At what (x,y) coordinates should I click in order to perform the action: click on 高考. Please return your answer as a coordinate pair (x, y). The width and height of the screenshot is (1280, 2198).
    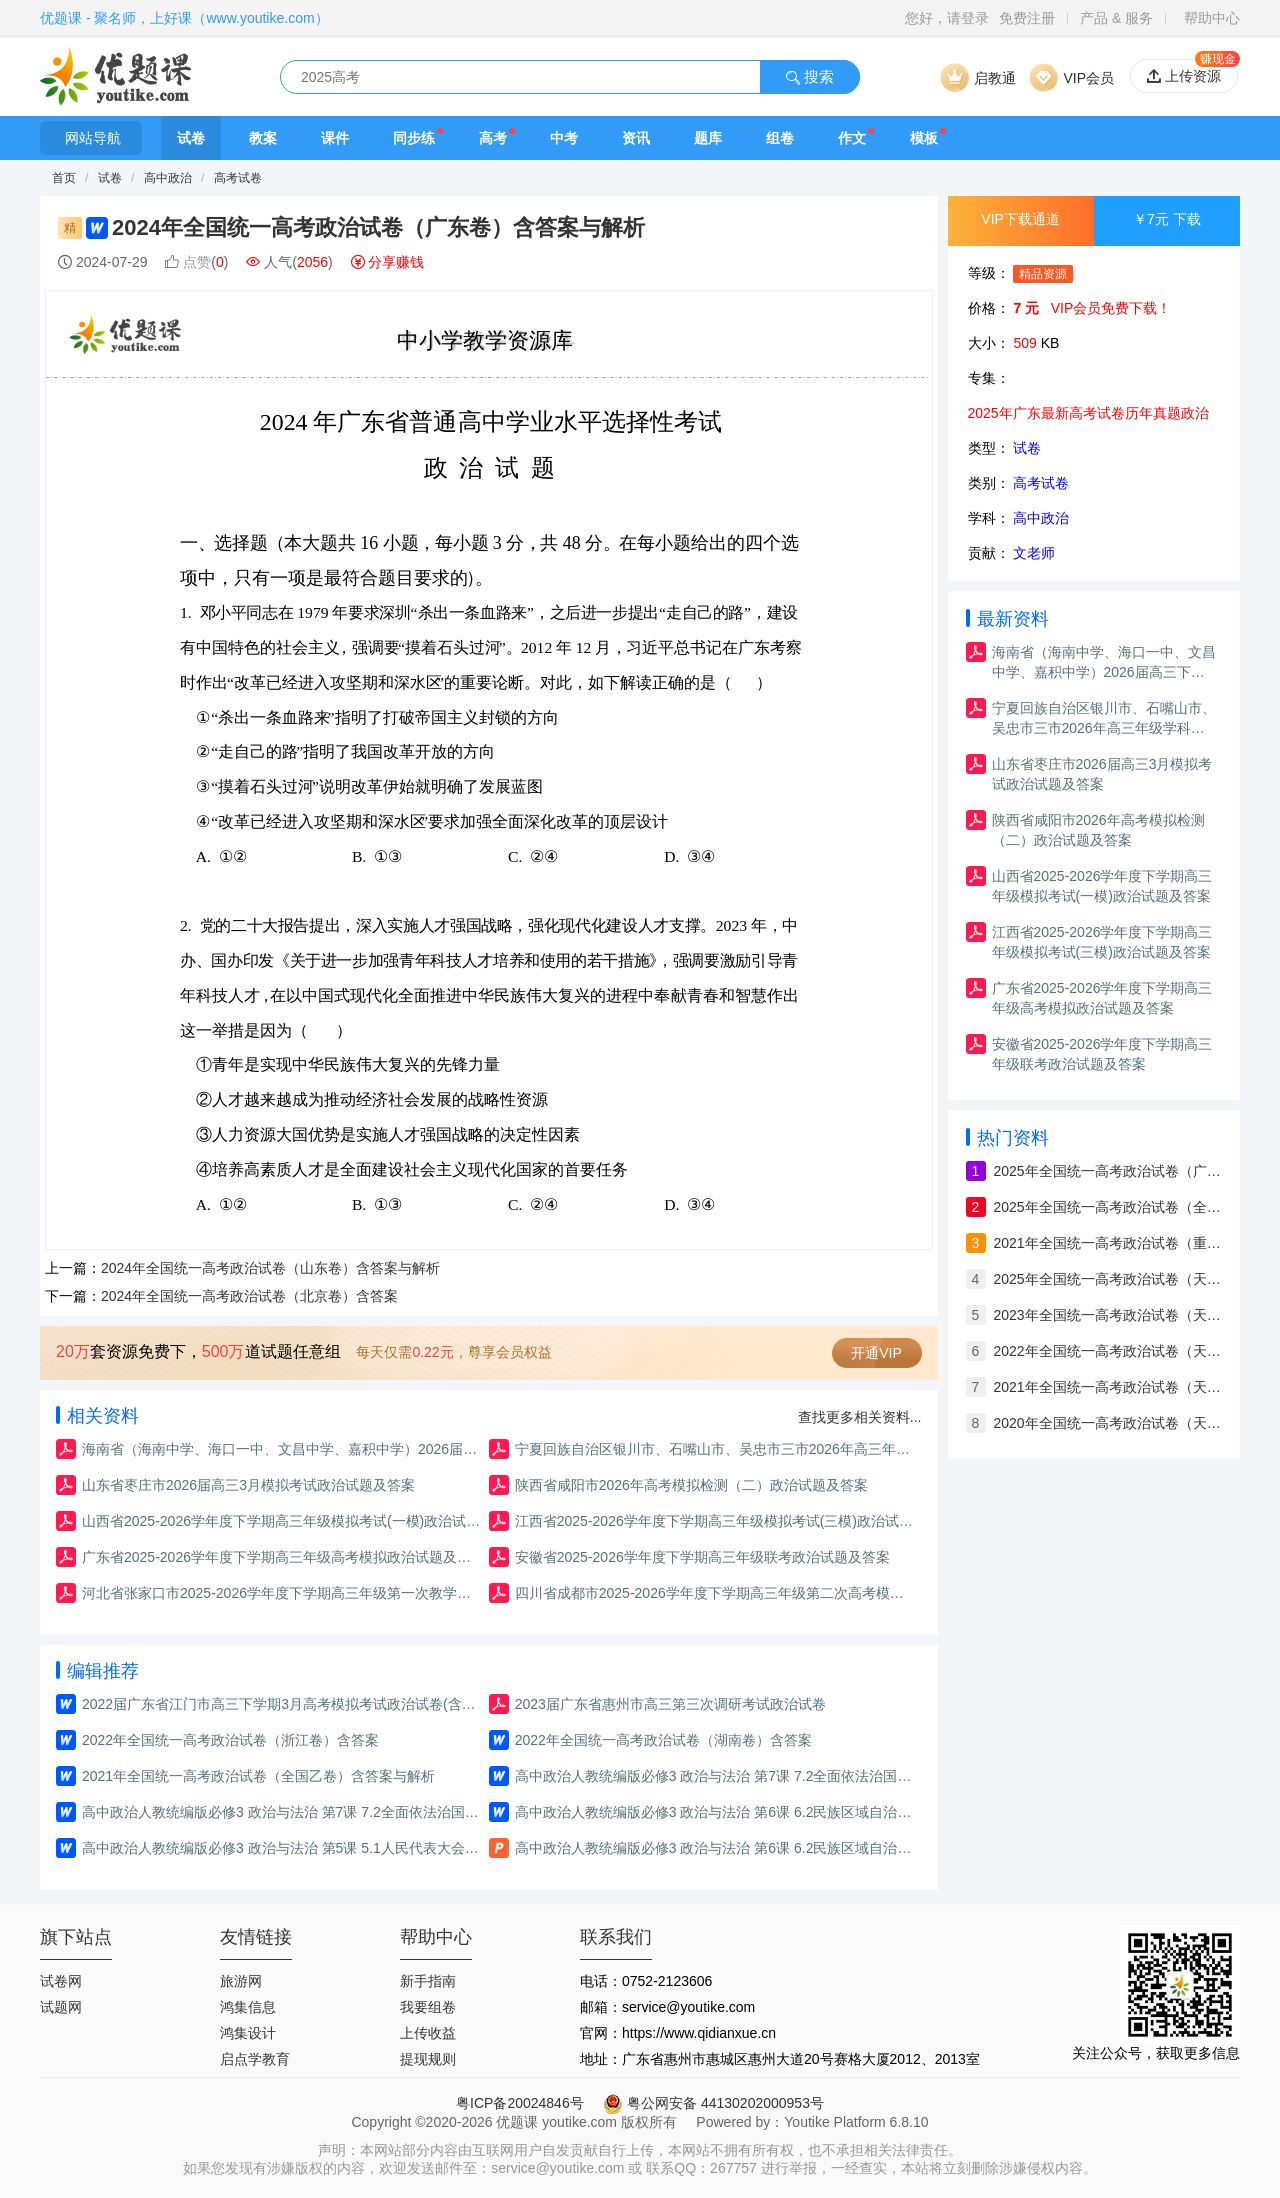
    Looking at the image, I should click on (493, 138).